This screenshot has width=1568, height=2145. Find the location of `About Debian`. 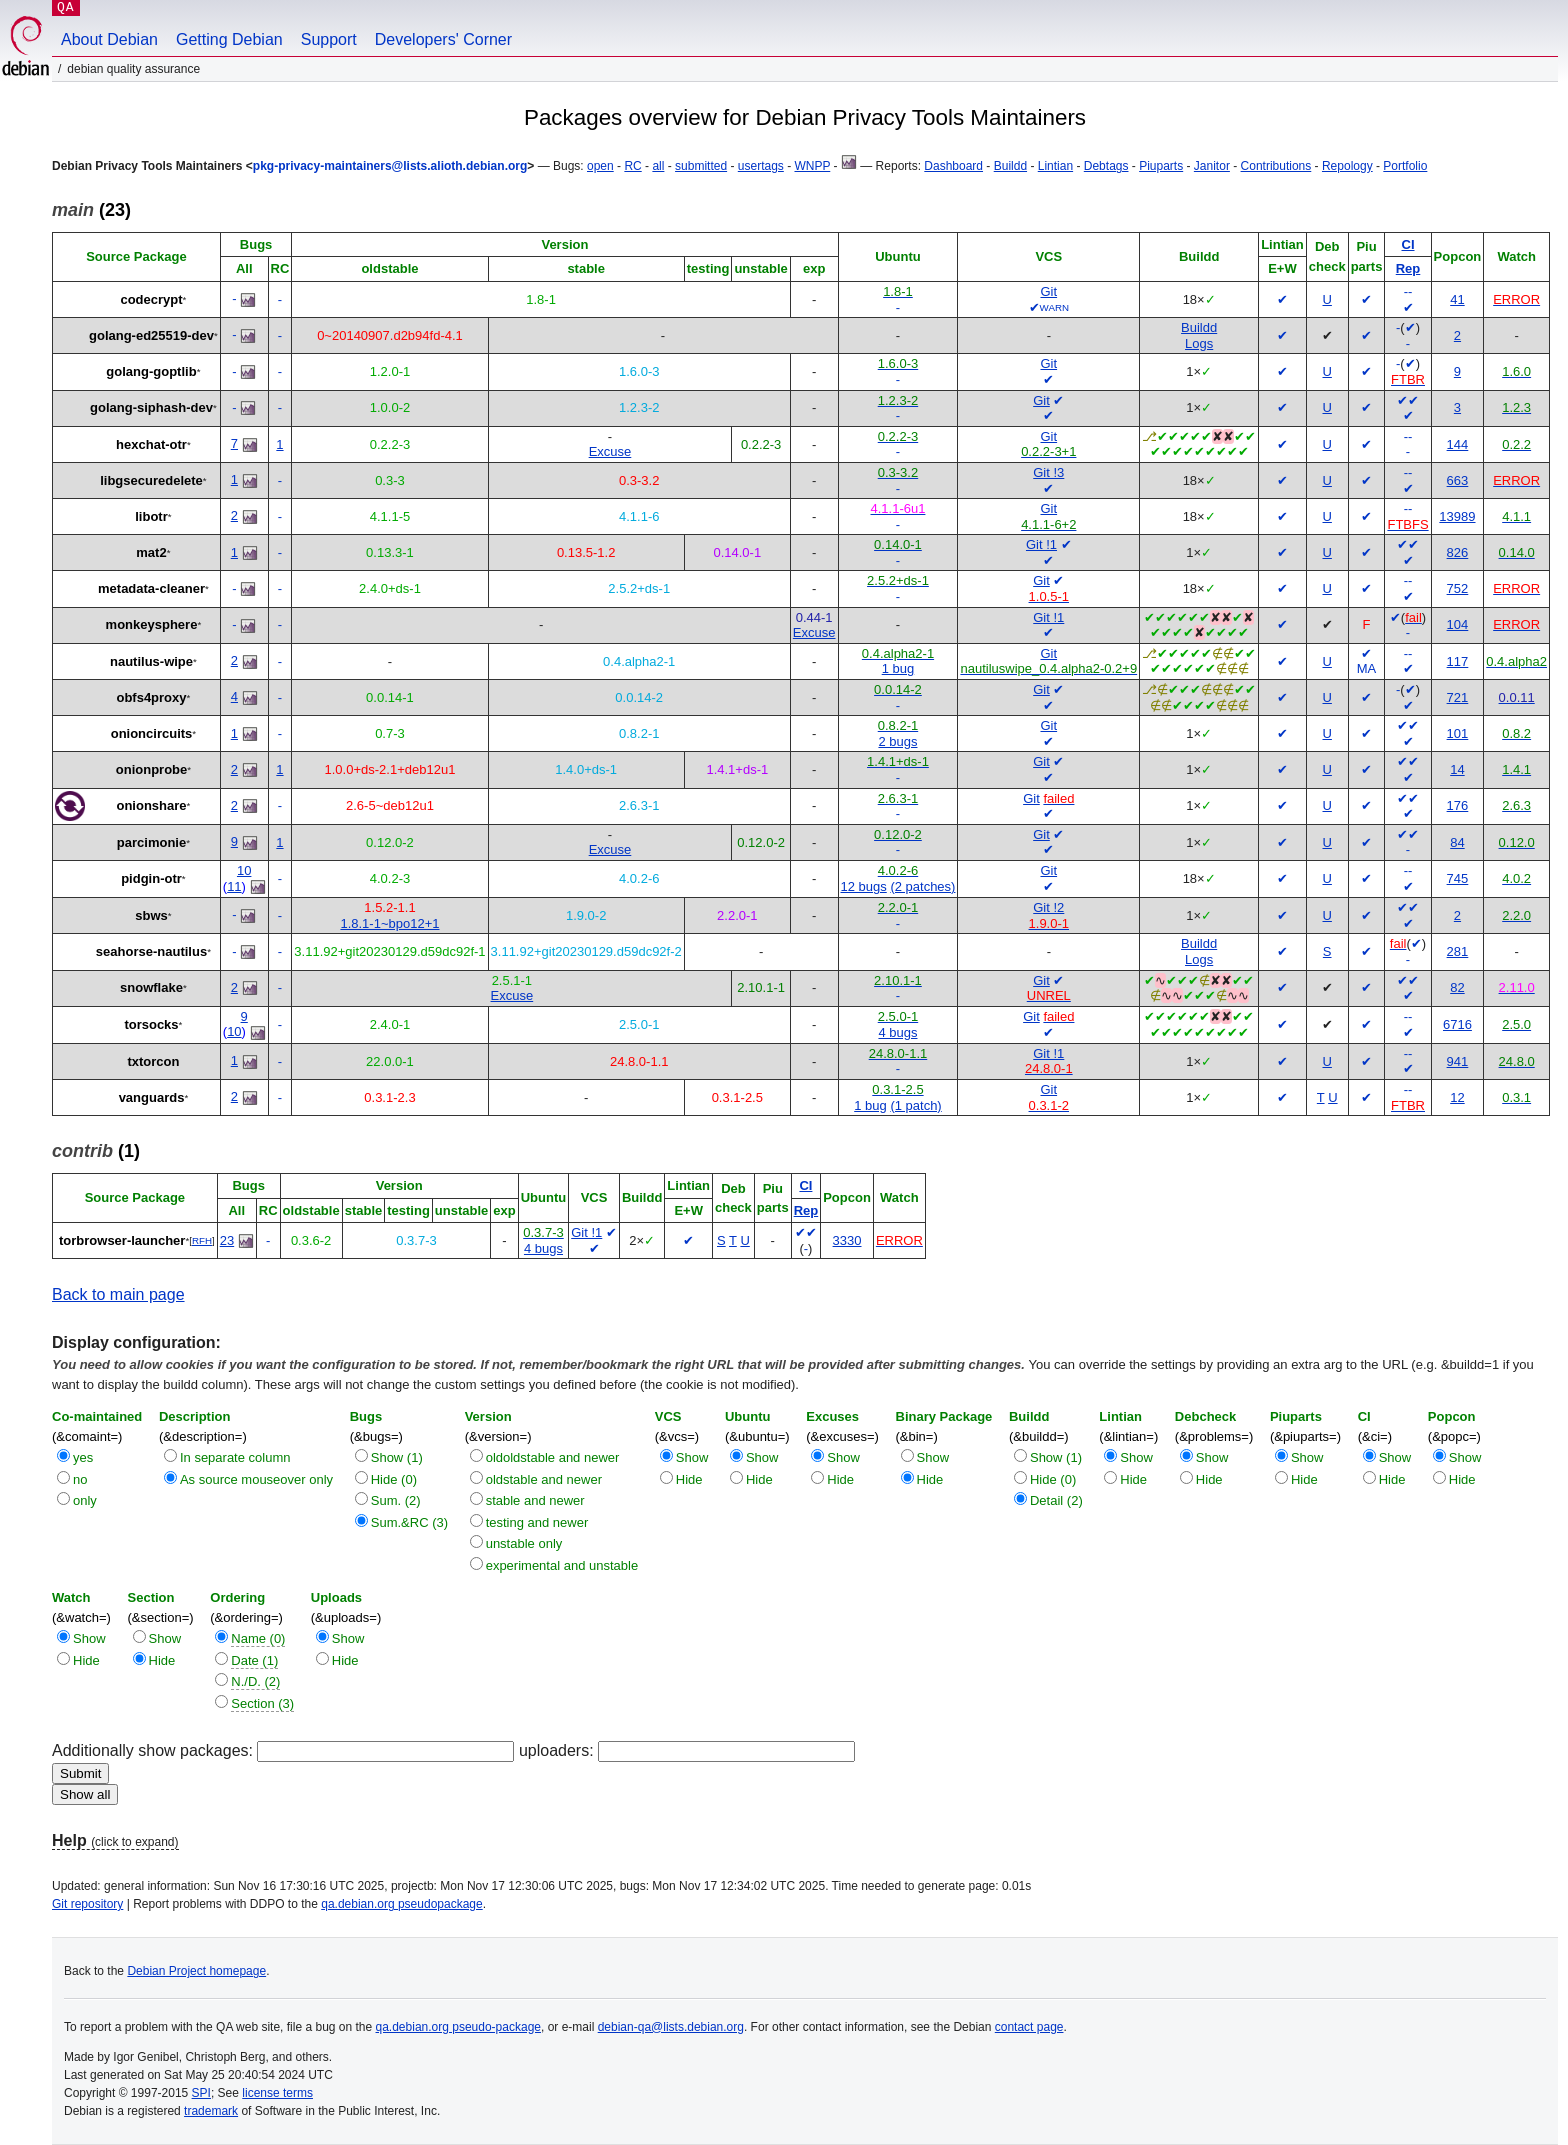

About Debian is located at coordinates (109, 39).